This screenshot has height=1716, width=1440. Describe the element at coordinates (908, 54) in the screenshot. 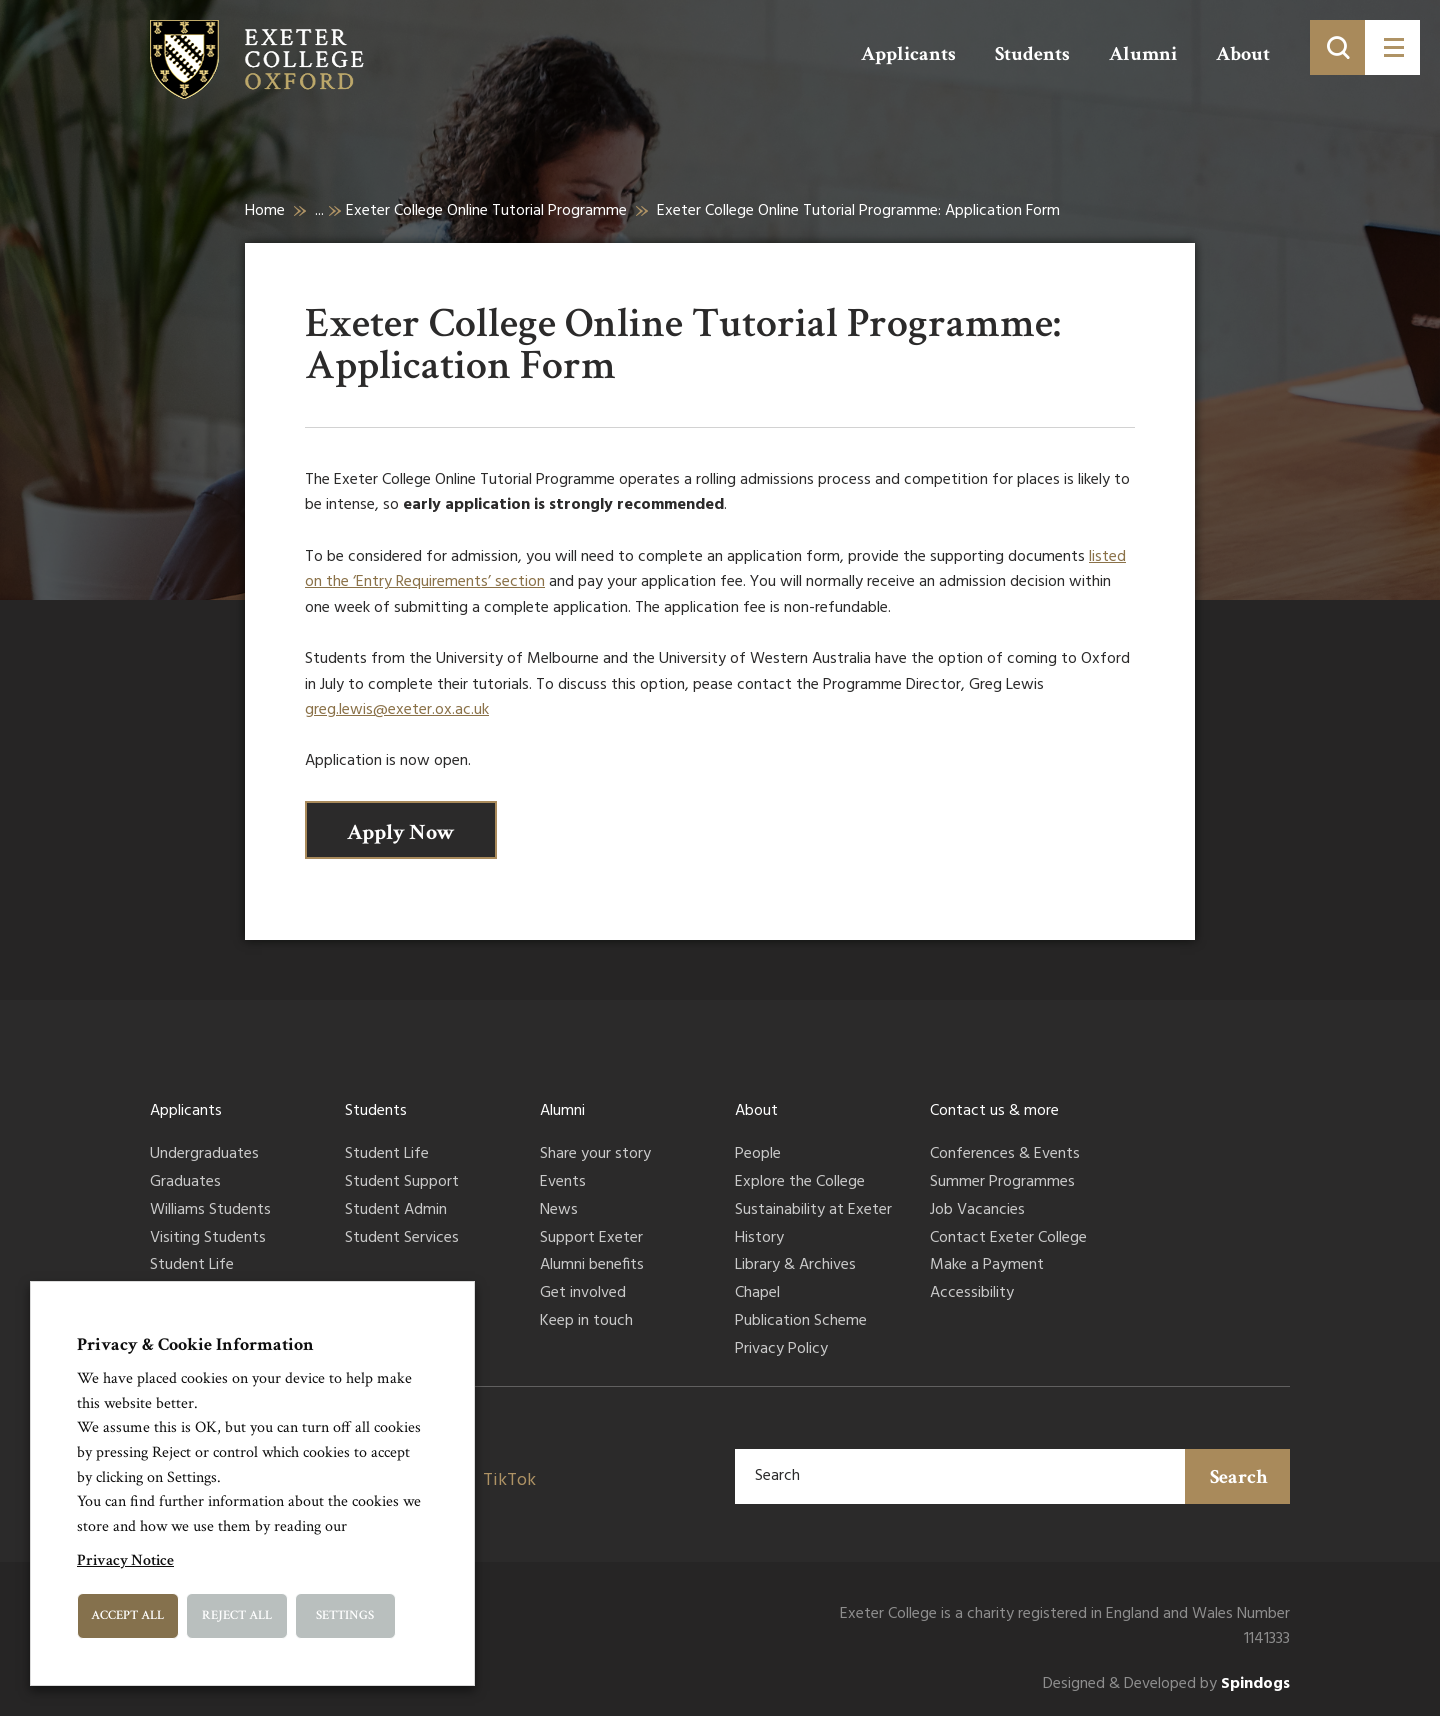

I see `Applicants` at that location.